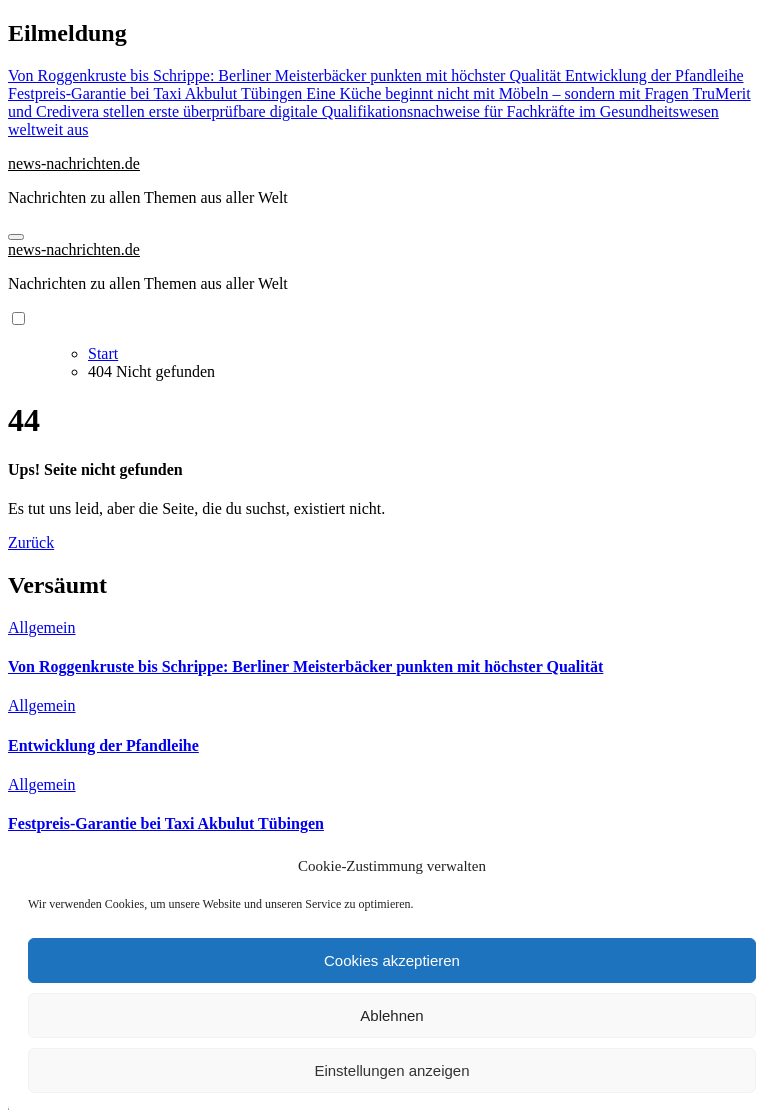  Describe the element at coordinates (166, 823) in the screenshot. I see `Festpreis-Garantie bei Taxi Akbulut Tübingen` at that location.